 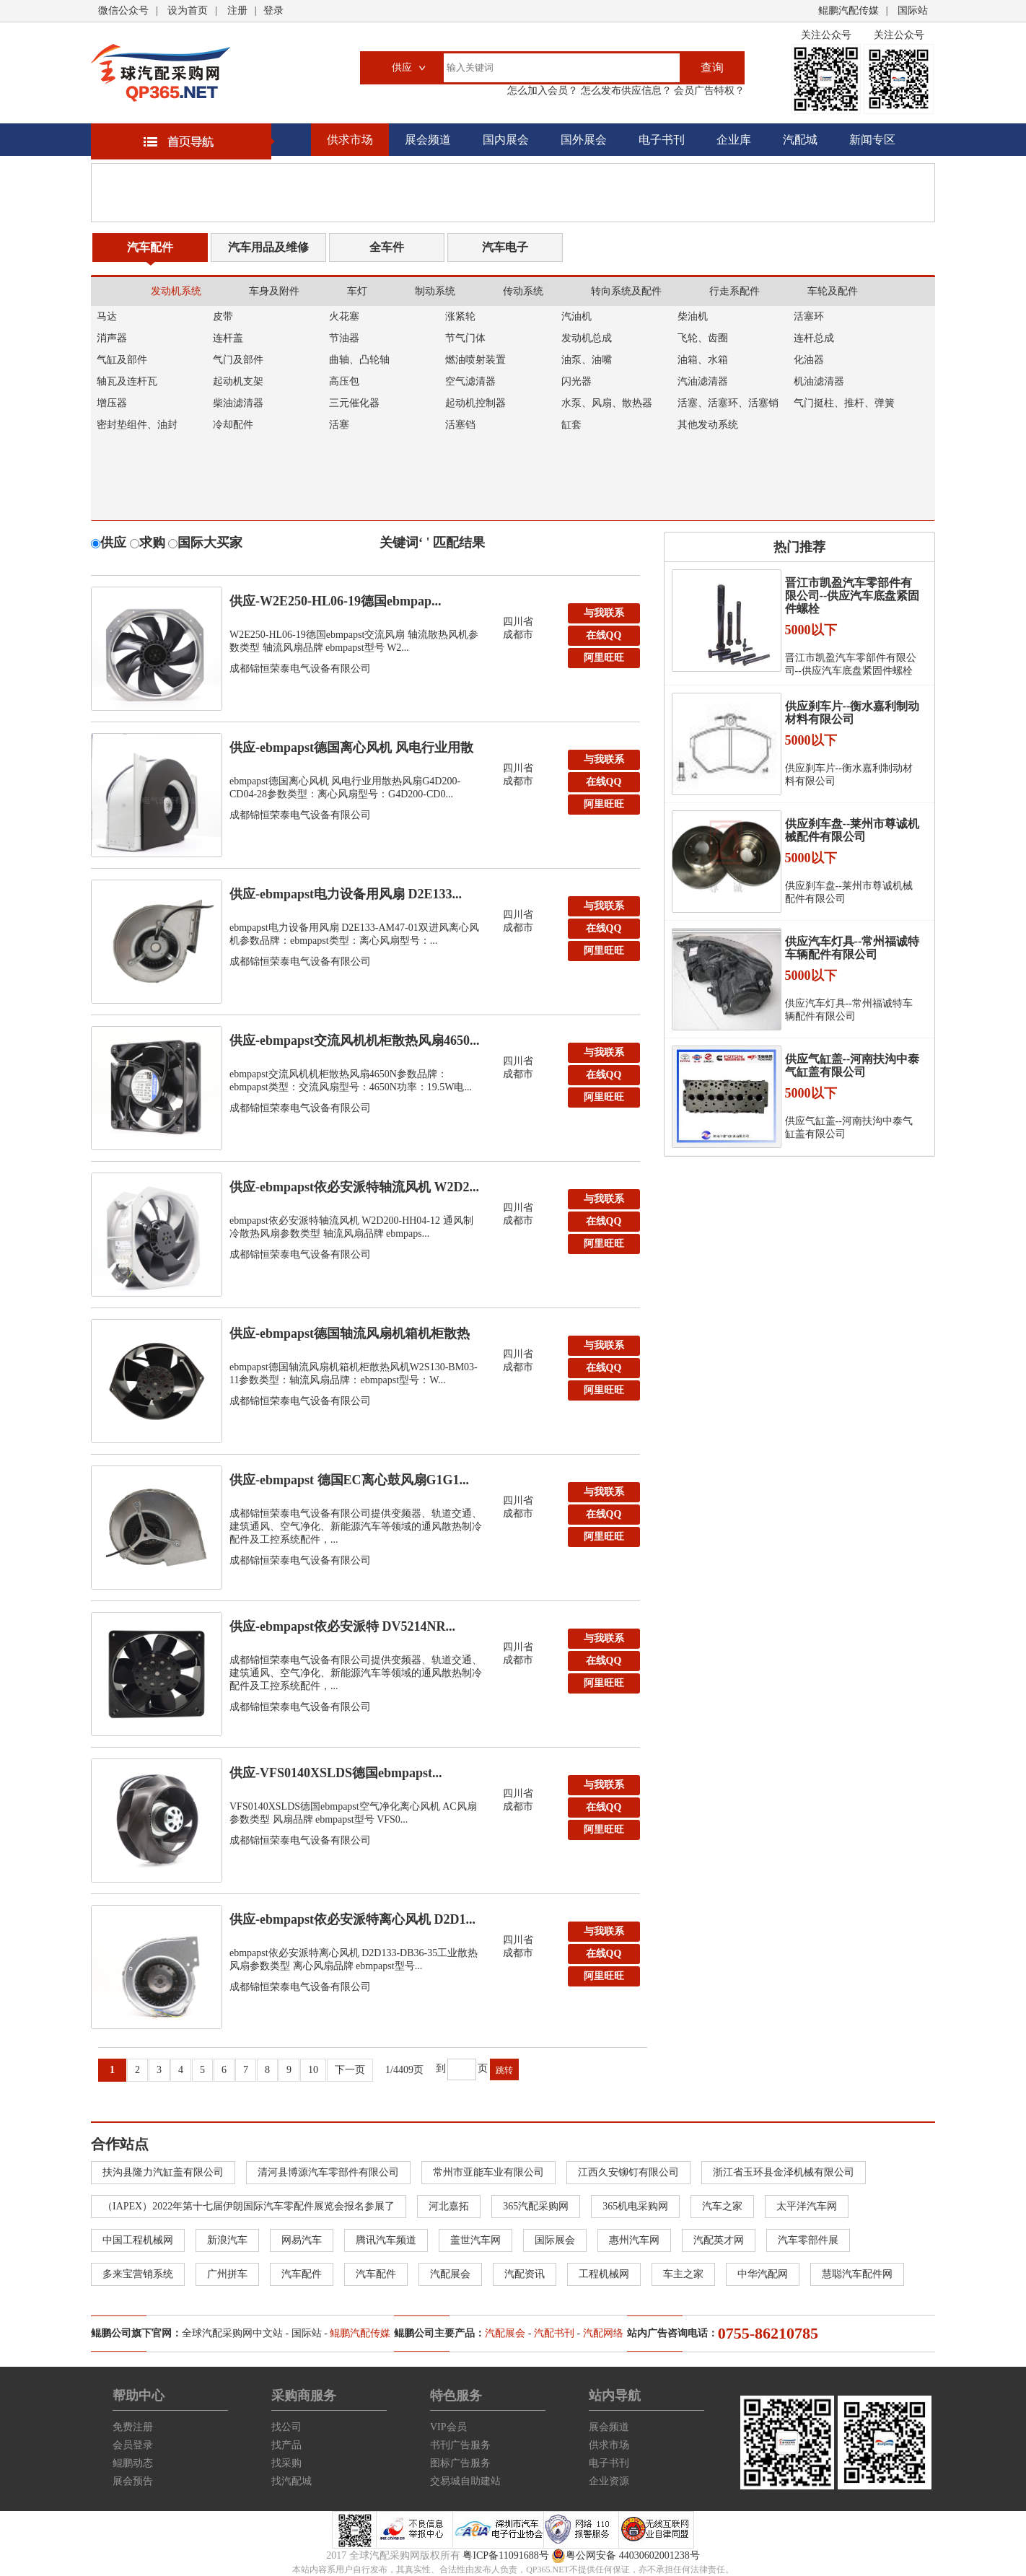 What do you see at coordinates (576, 316) in the screenshot?
I see `汽油机` at bounding box center [576, 316].